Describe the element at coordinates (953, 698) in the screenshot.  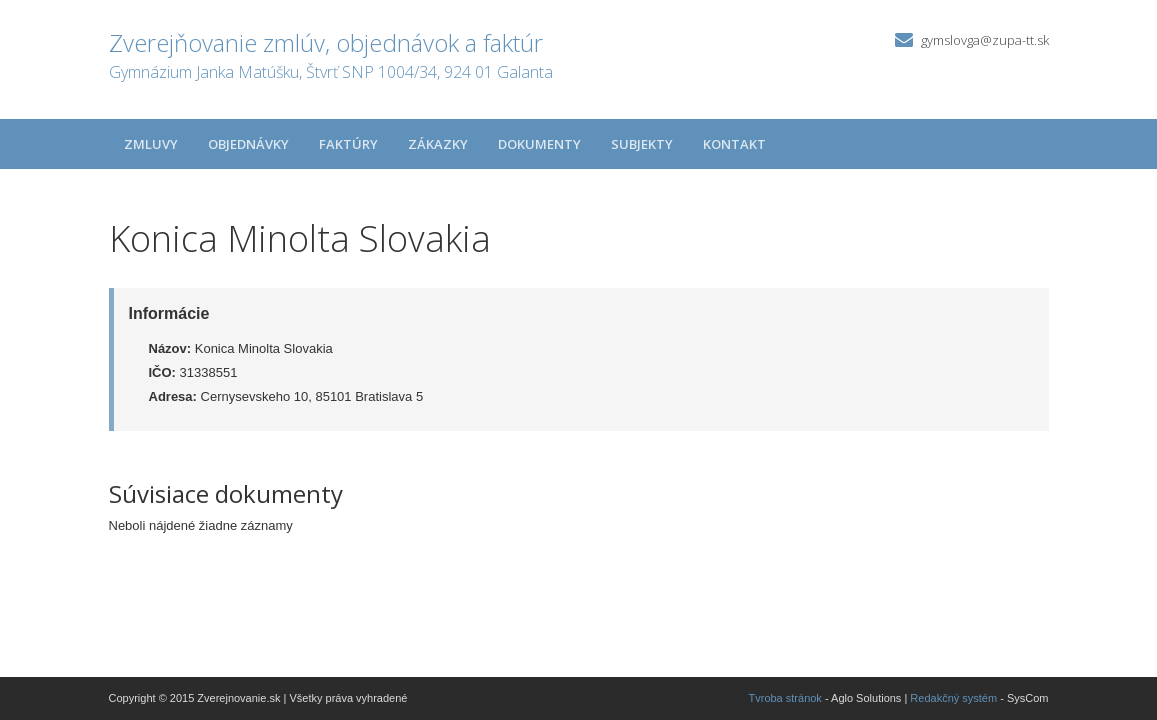
I see `Redakčný systém` at that location.